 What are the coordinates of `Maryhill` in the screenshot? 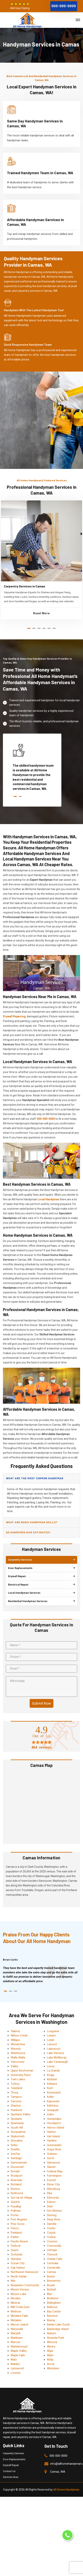 It's located at (15, 2326).